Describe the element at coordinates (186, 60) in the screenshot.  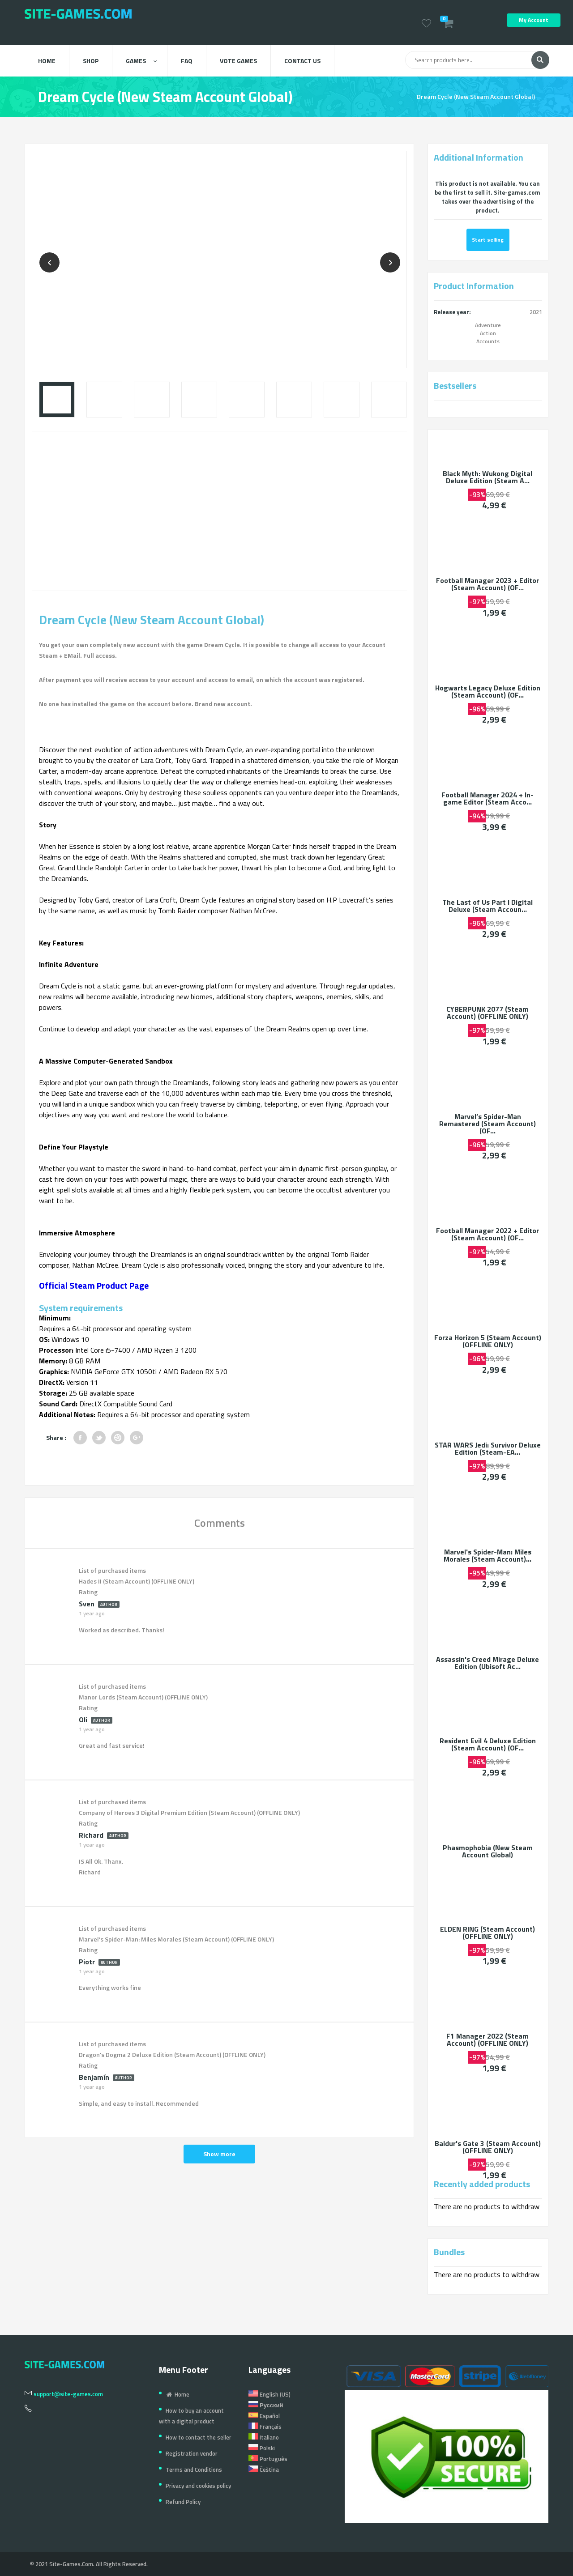
I see `FAQ` at that location.